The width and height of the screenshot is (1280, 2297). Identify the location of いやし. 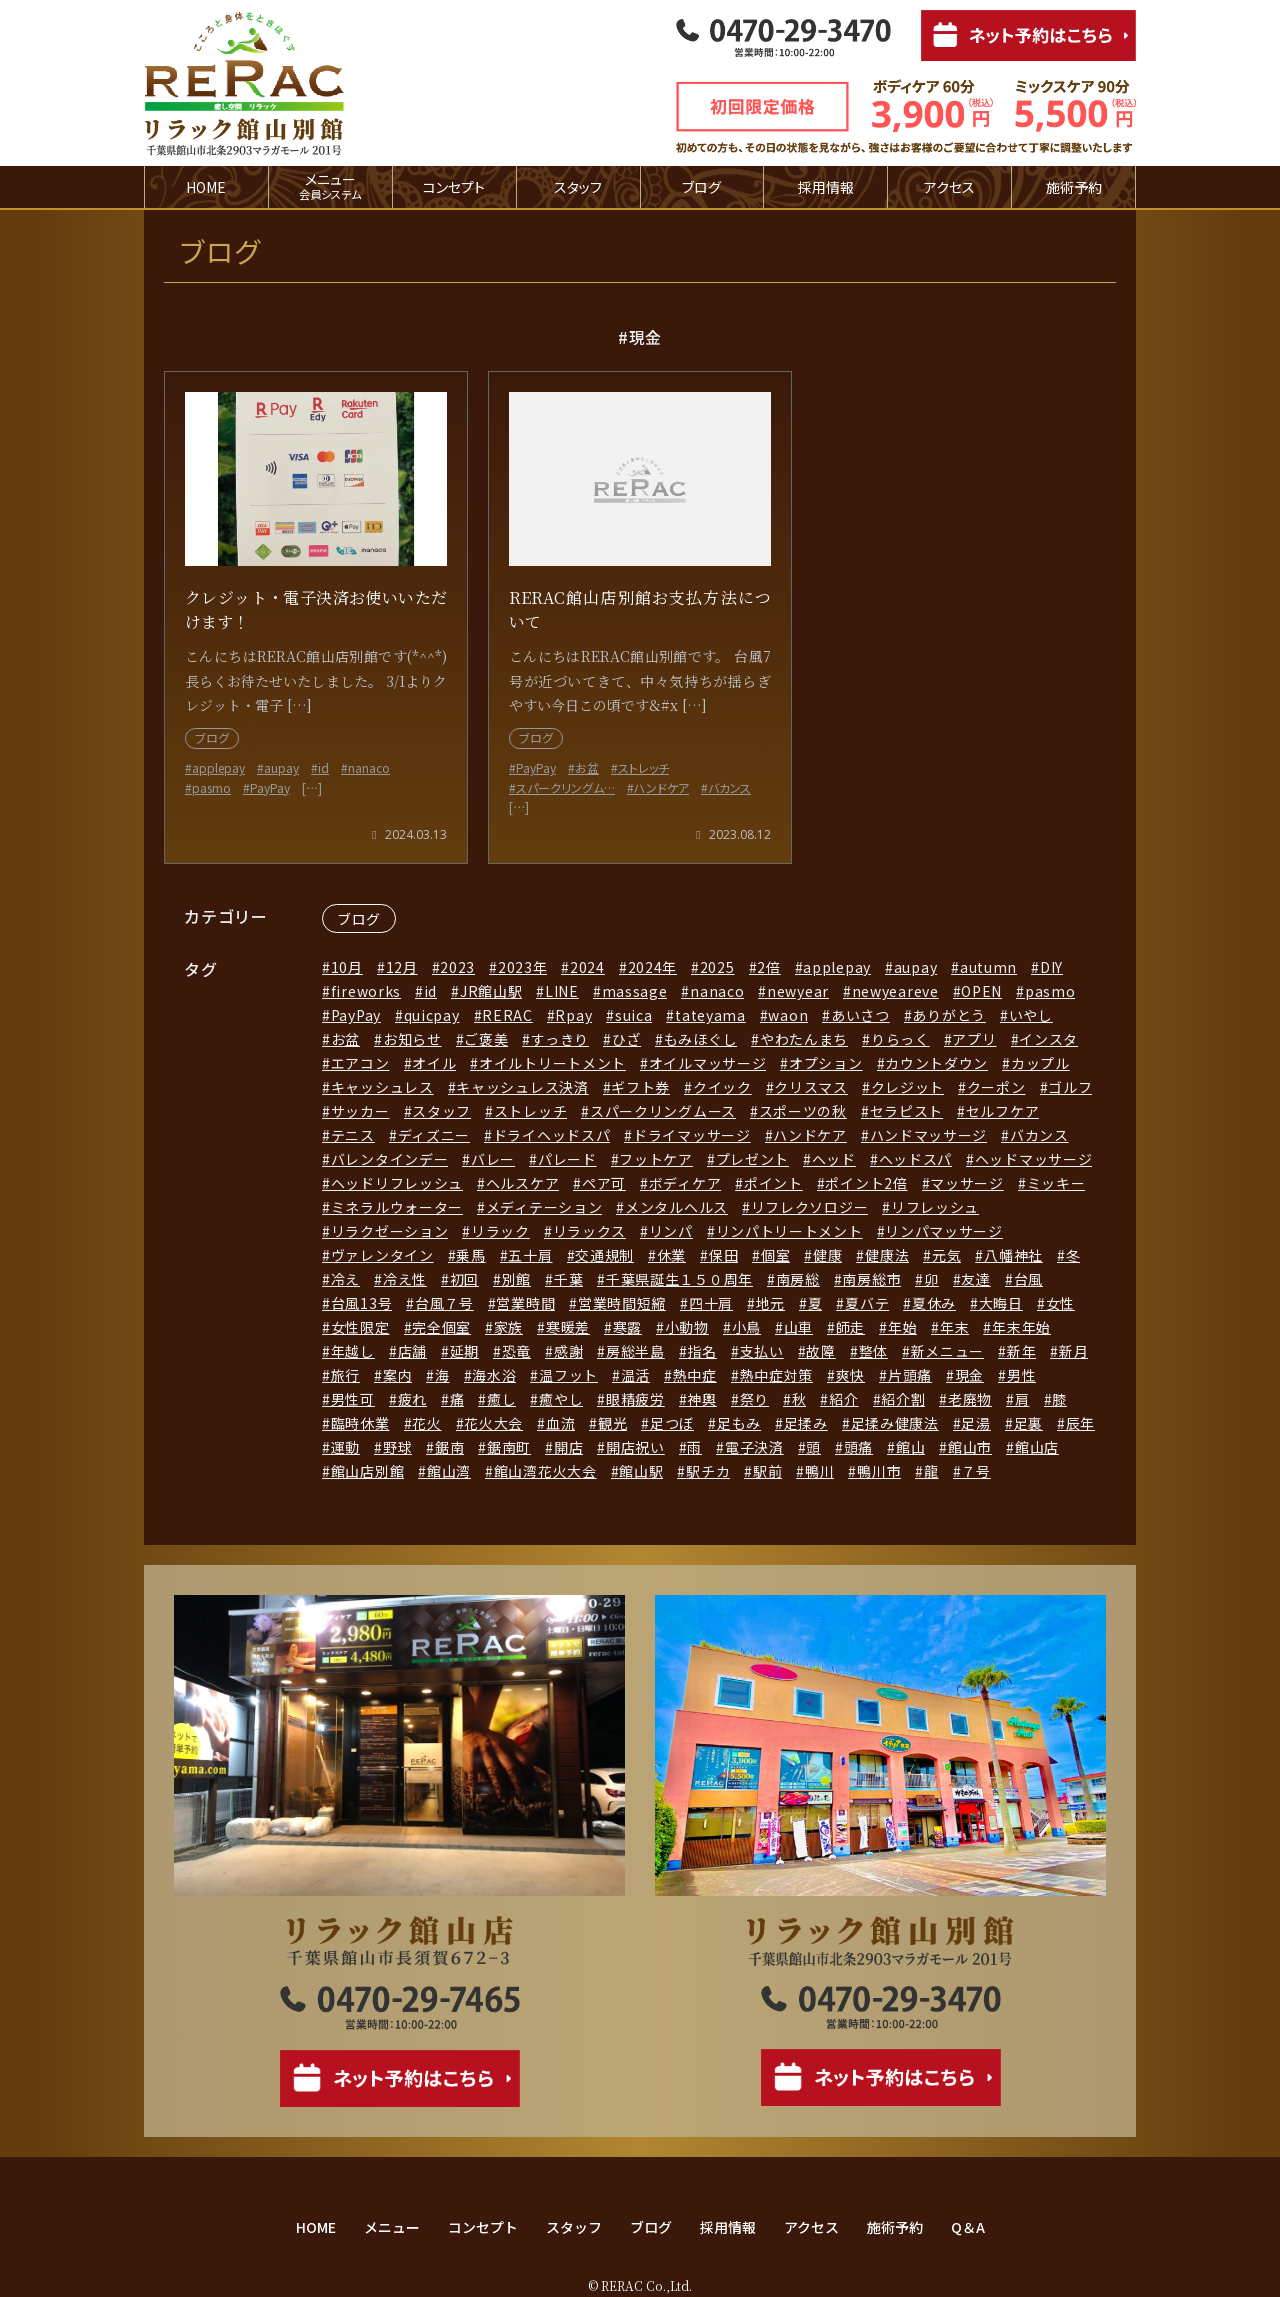
(1031, 1015).